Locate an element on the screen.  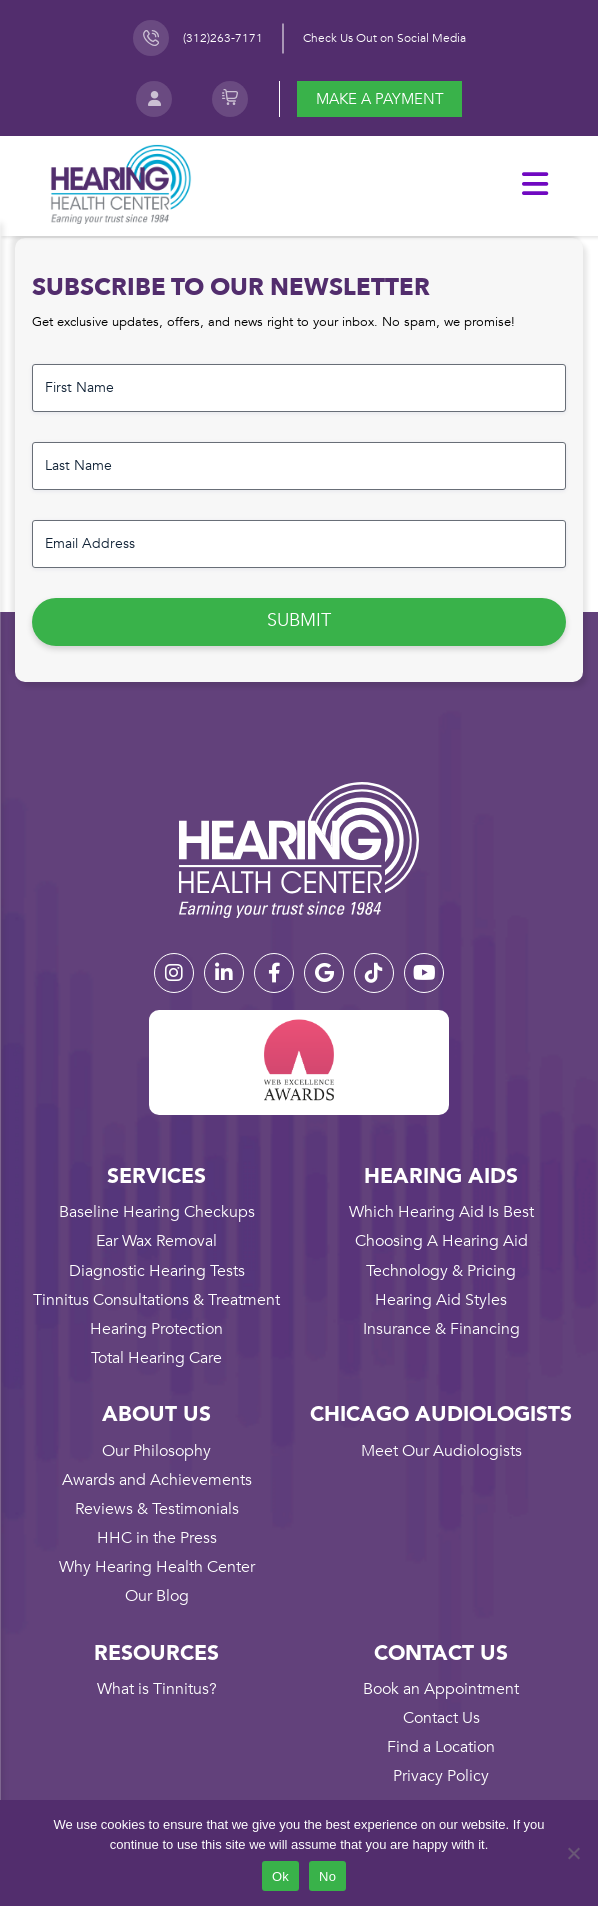
Diagnostic Hearing Tests is located at coordinates (157, 1271).